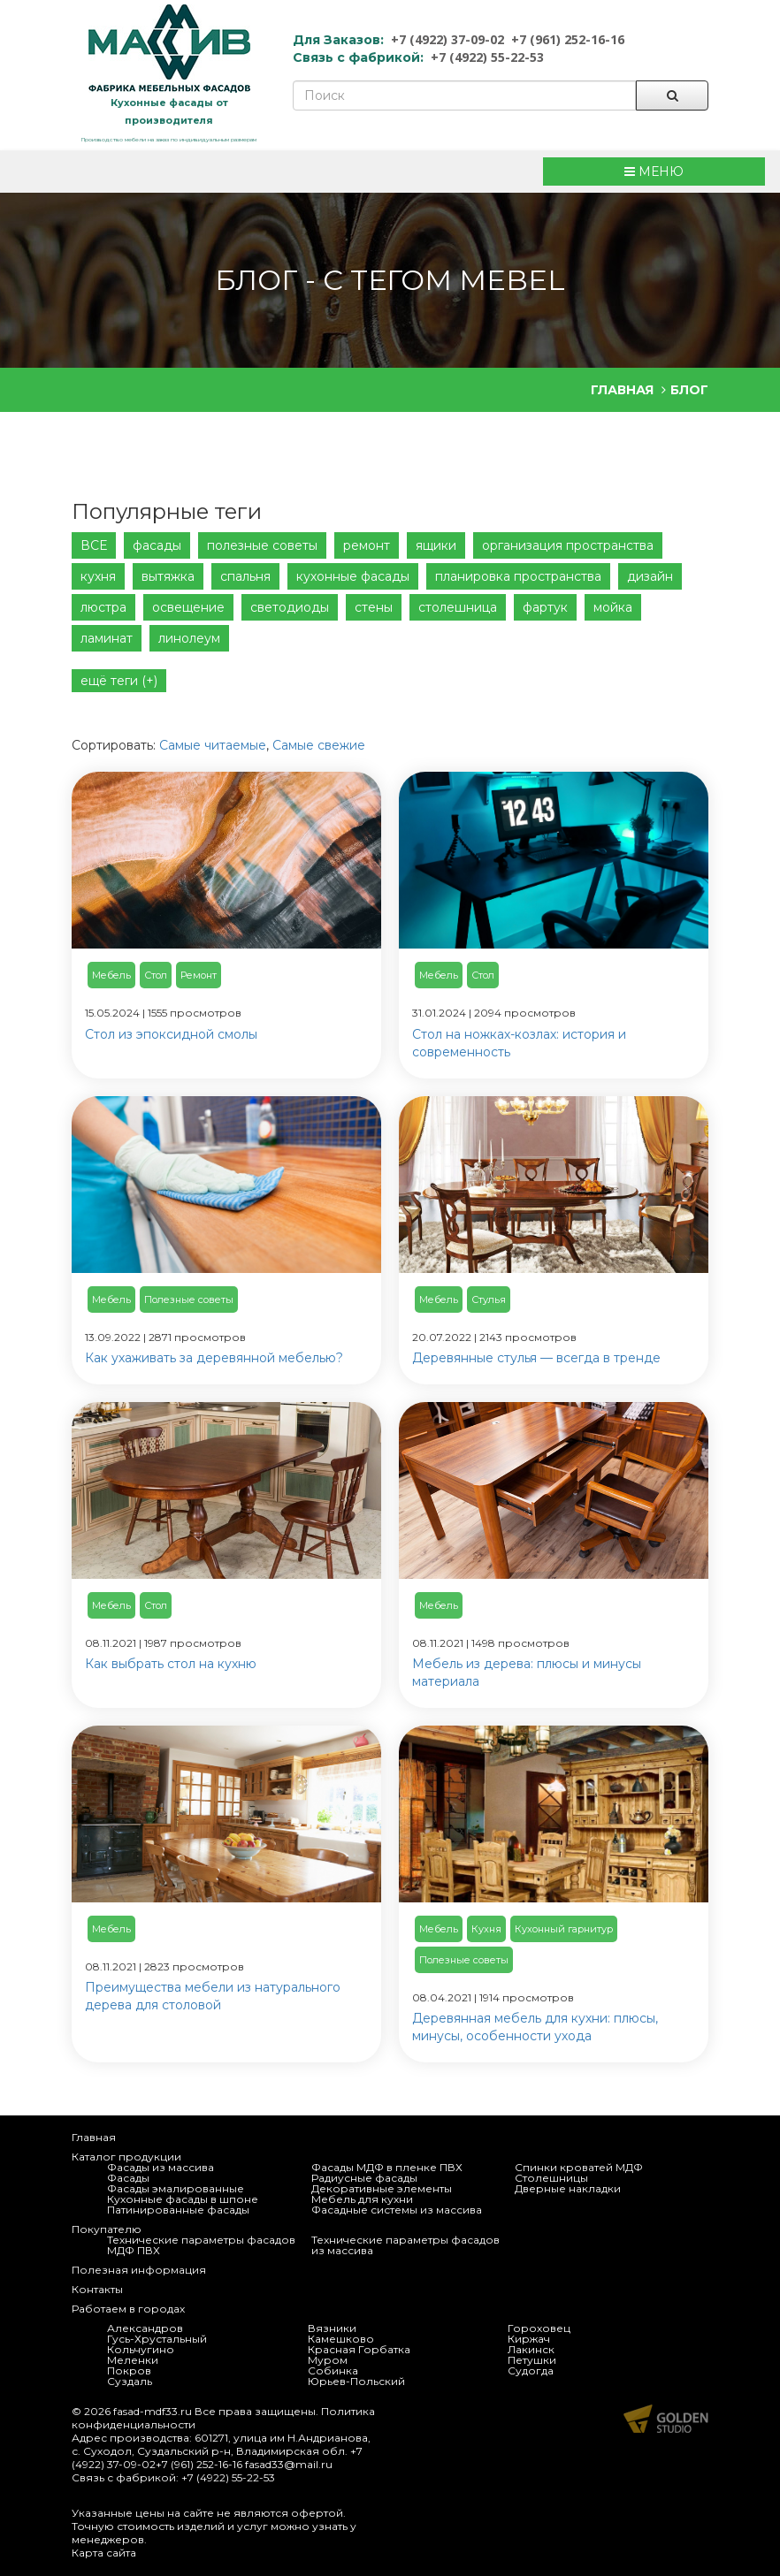 The image size is (780, 2576). I want to click on светодиоды, so click(289, 607).